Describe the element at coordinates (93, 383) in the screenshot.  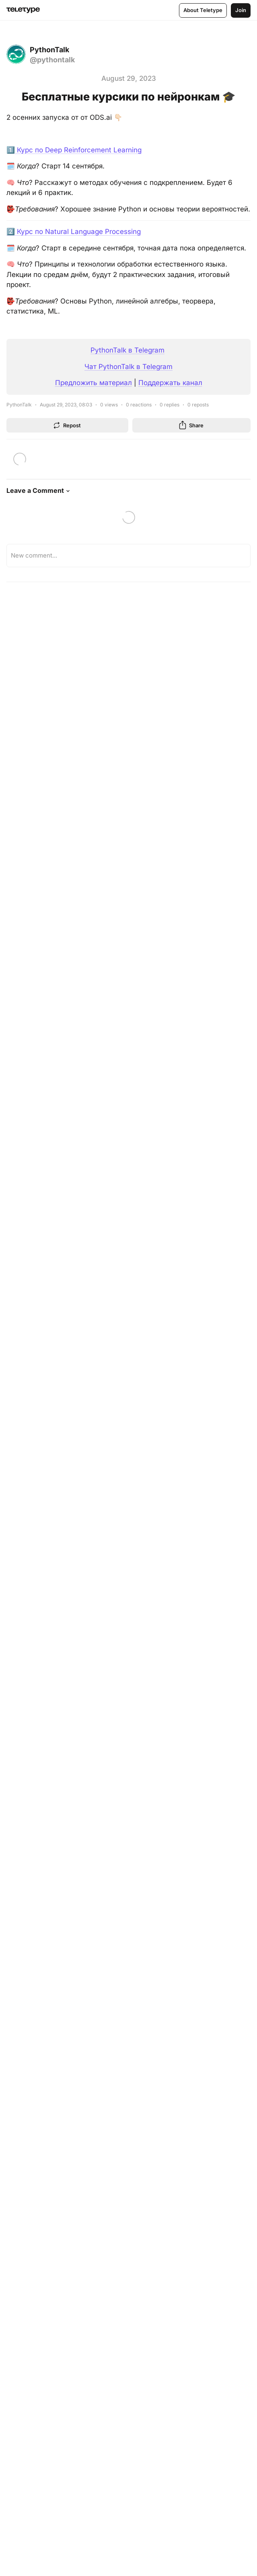
I see `Предложить материал` at that location.